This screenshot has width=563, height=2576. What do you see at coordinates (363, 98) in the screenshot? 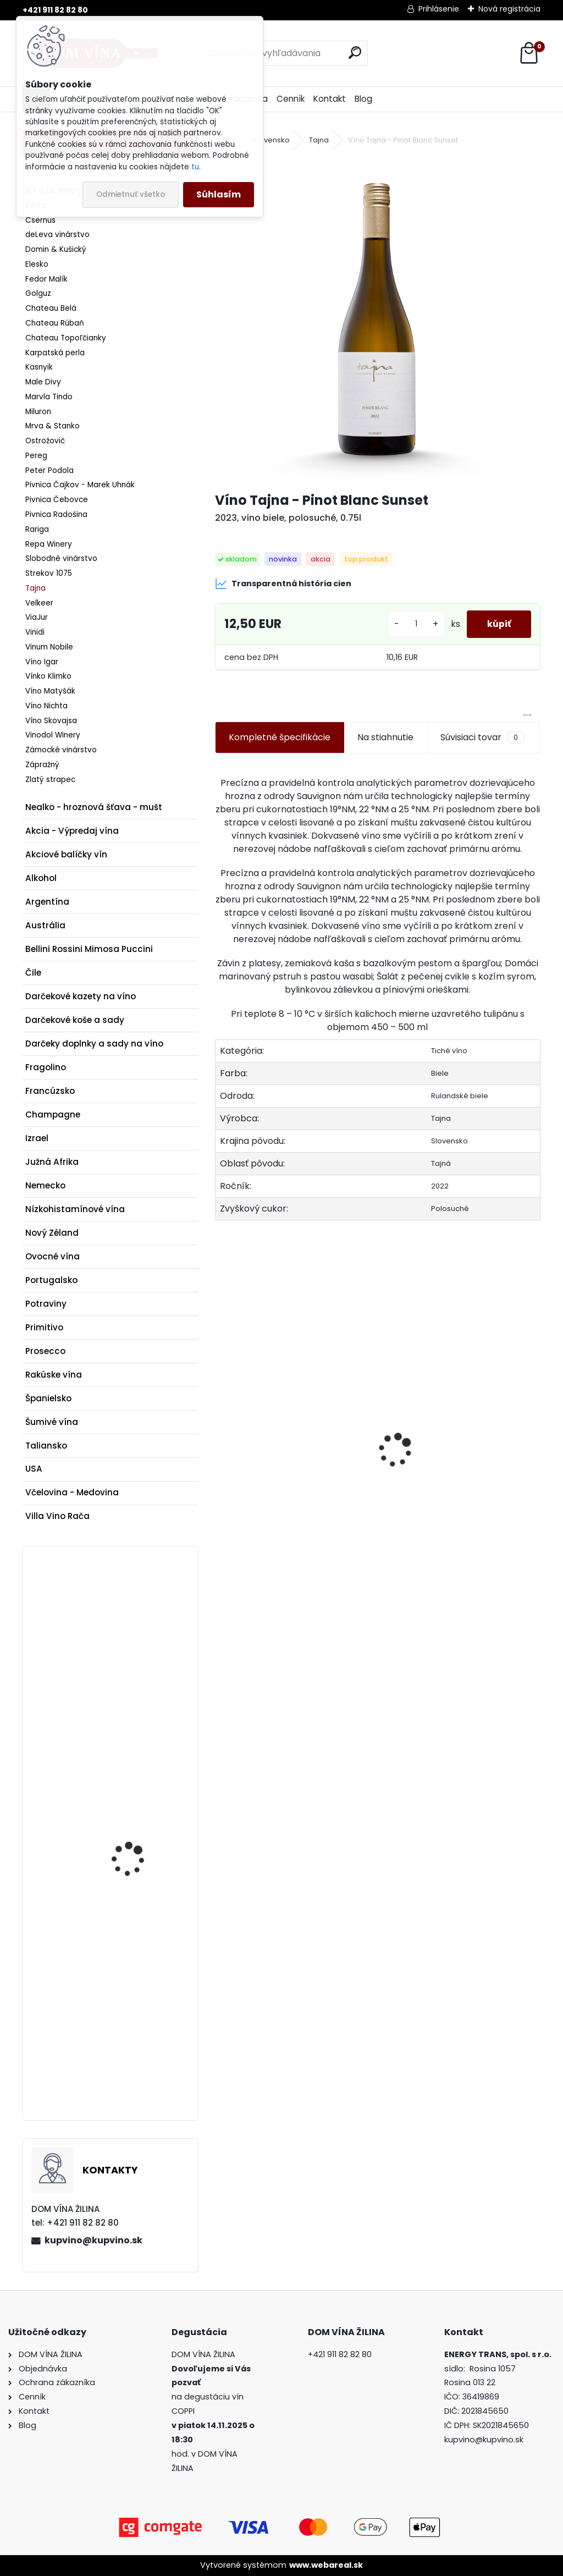
I see `Blog` at bounding box center [363, 98].